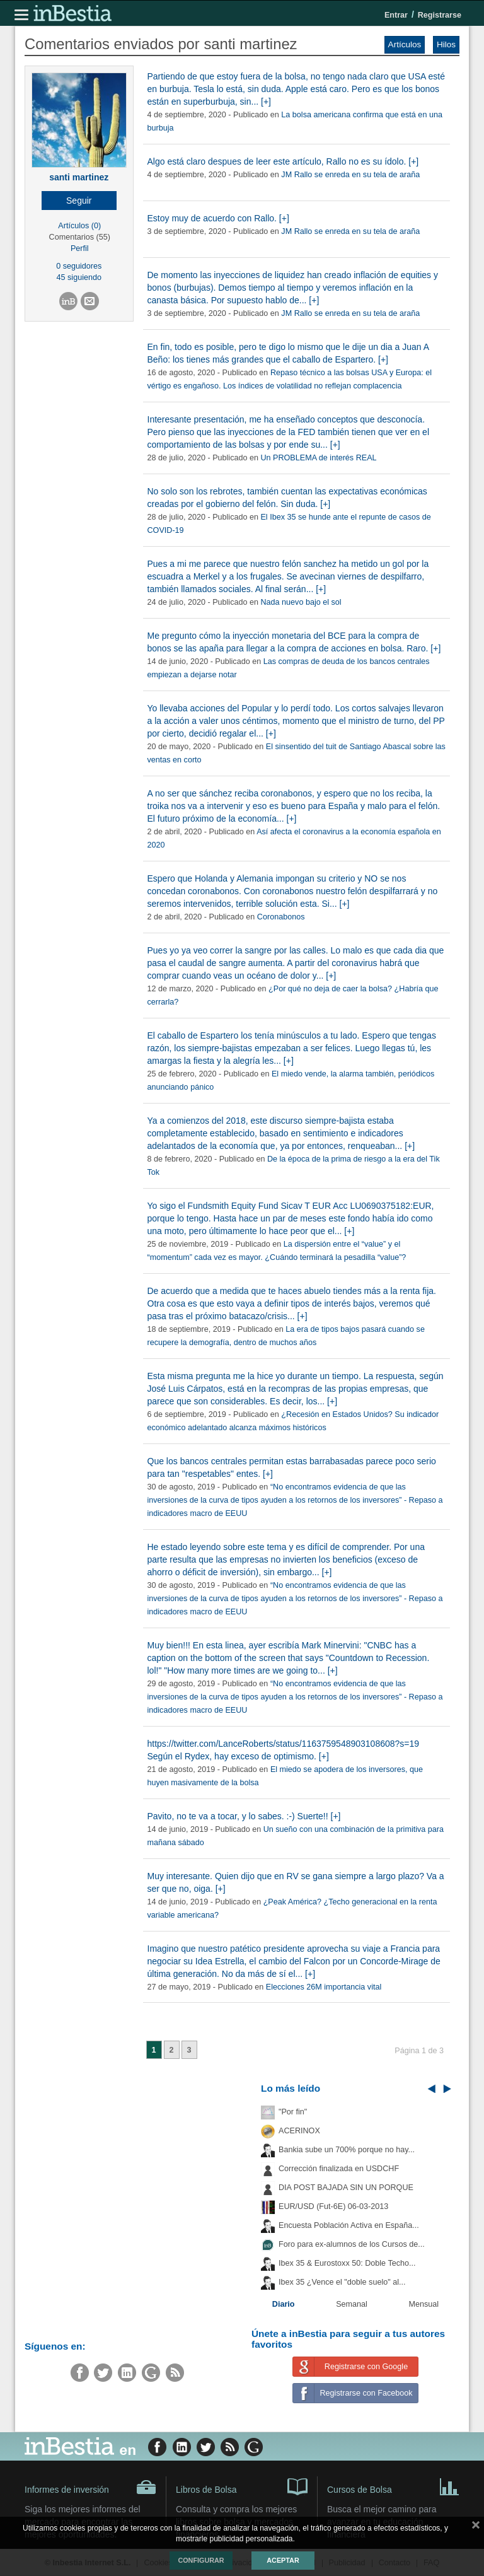 The height and width of the screenshot is (2576, 484). I want to click on cerrar mensaje, so click(476, 2527).